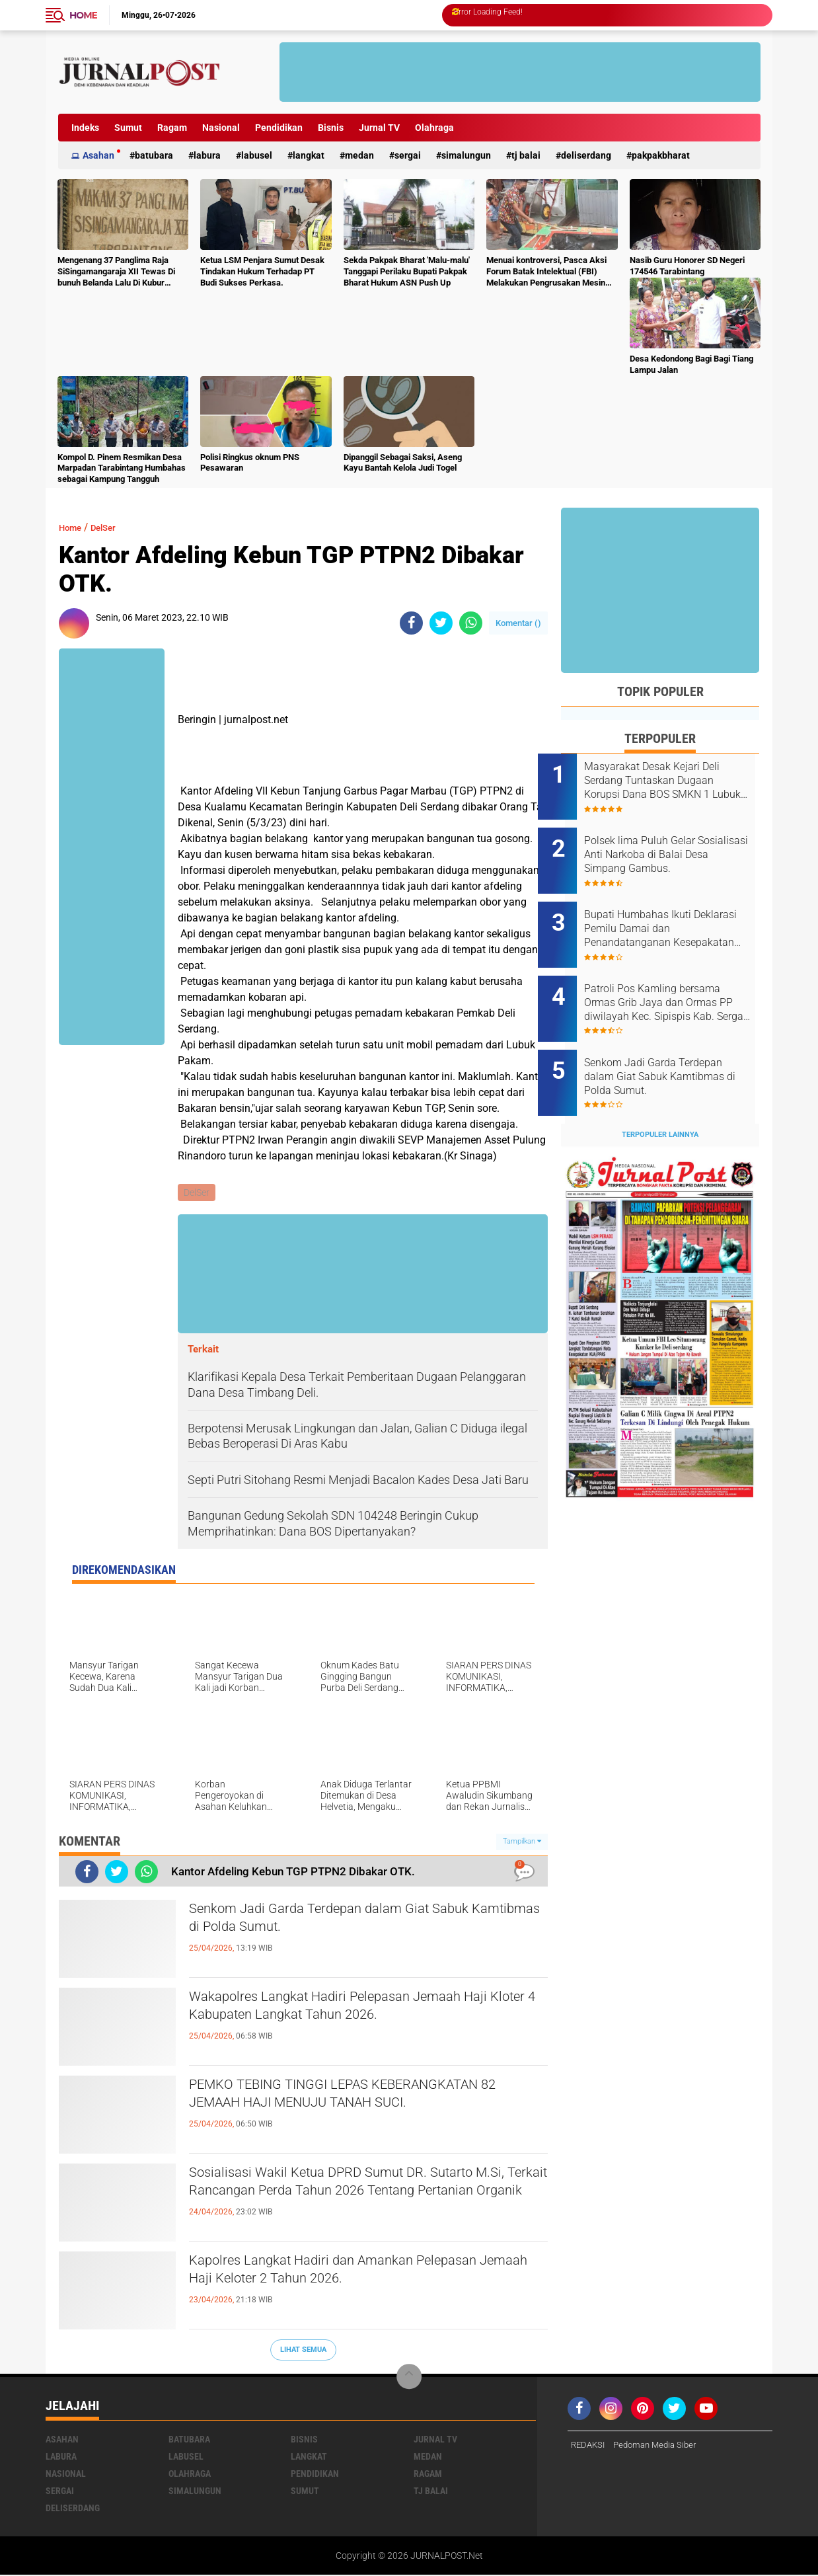 The height and width of the screenshot is (2576, 818). What do you see at coordinates (676, 847) in the screenshot?
I see `Polsek lima Puluh Gelar Sosialisasi Anti Narkoba di Balai Desa Simpang Gambus.` at bounding box center [676, 847].